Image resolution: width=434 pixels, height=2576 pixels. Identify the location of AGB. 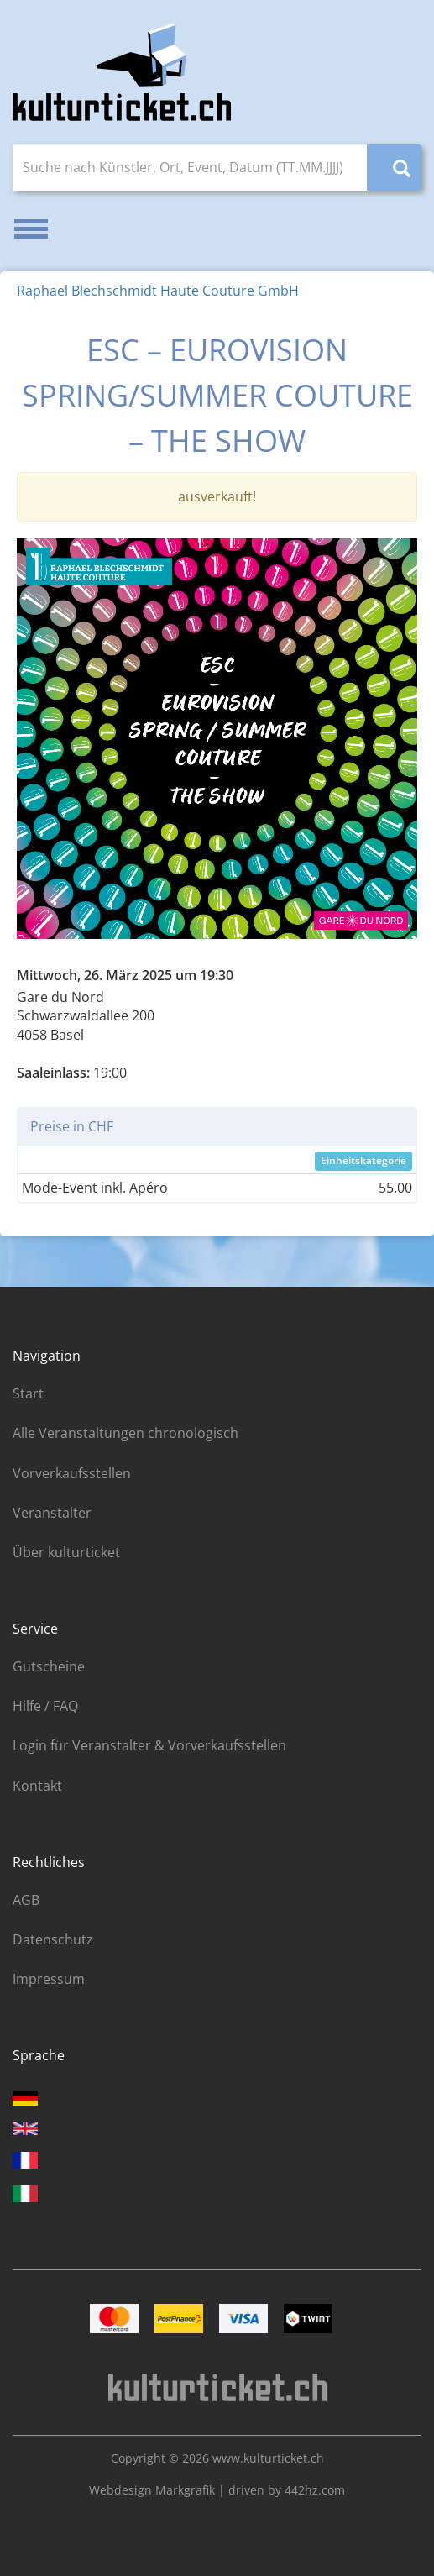
(26, 1900).